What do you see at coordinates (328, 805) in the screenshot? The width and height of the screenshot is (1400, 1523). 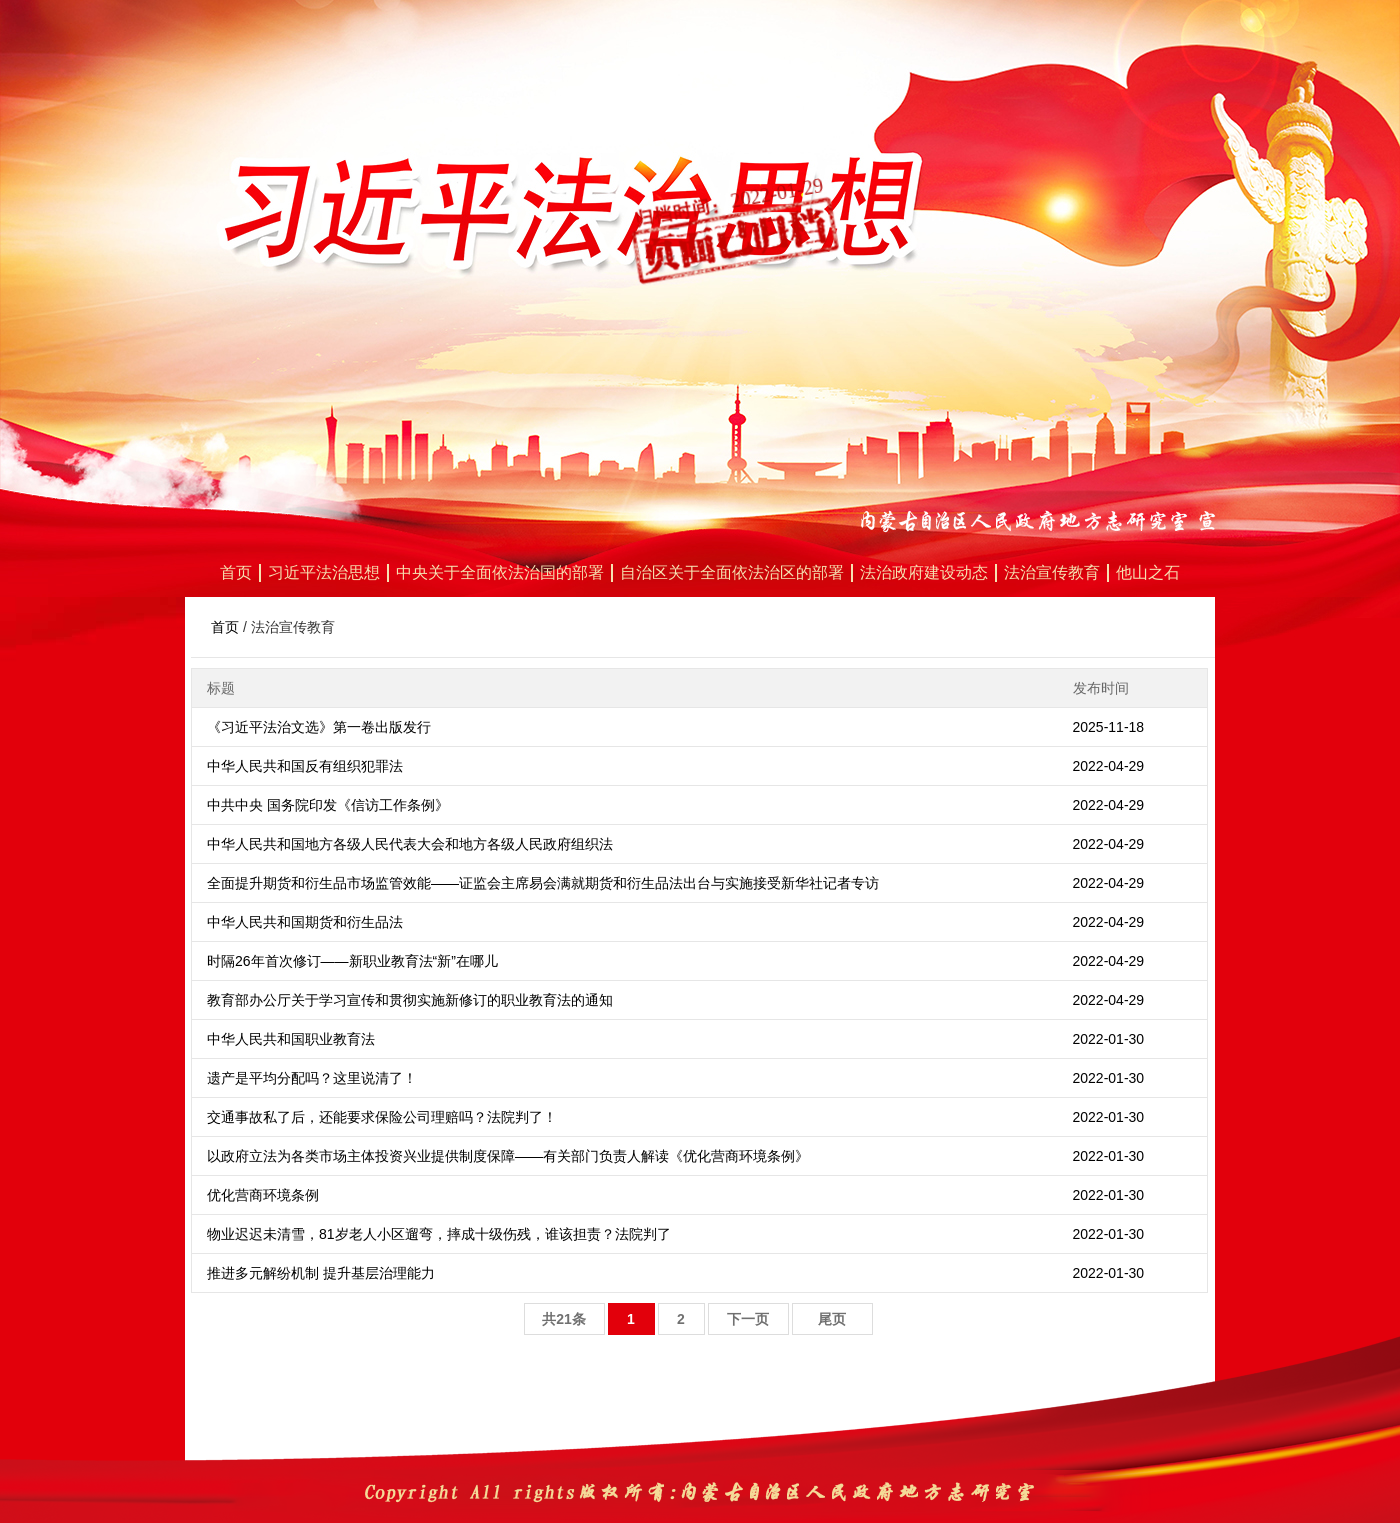 I see `中共中央 国务院印发《信访工作条例》` at bounding box center [328, 805].